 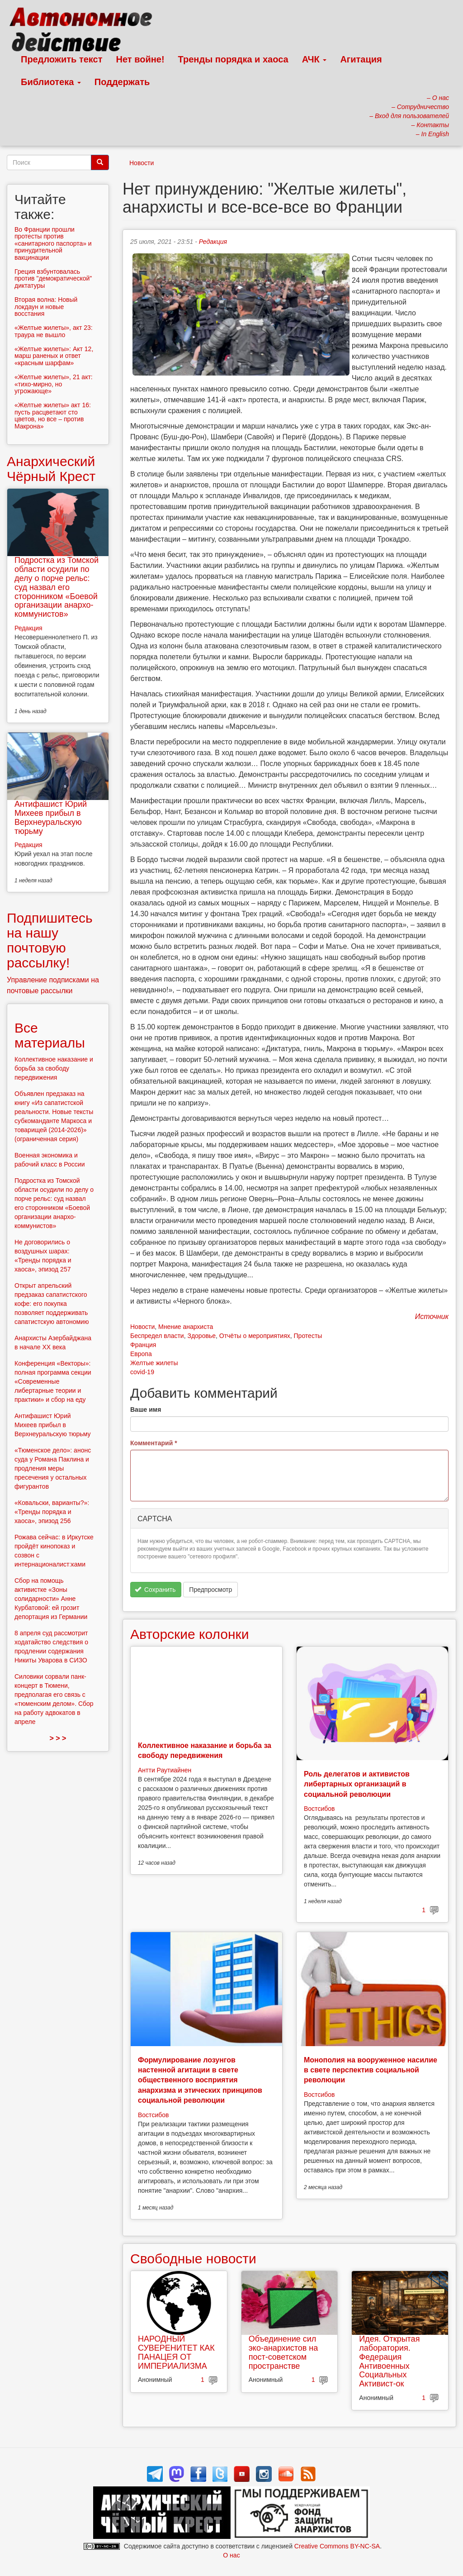 What do you see at coordinates (308, 1335) in the screenshot?
I see `Протесты` at bounding box center [308, 1335].